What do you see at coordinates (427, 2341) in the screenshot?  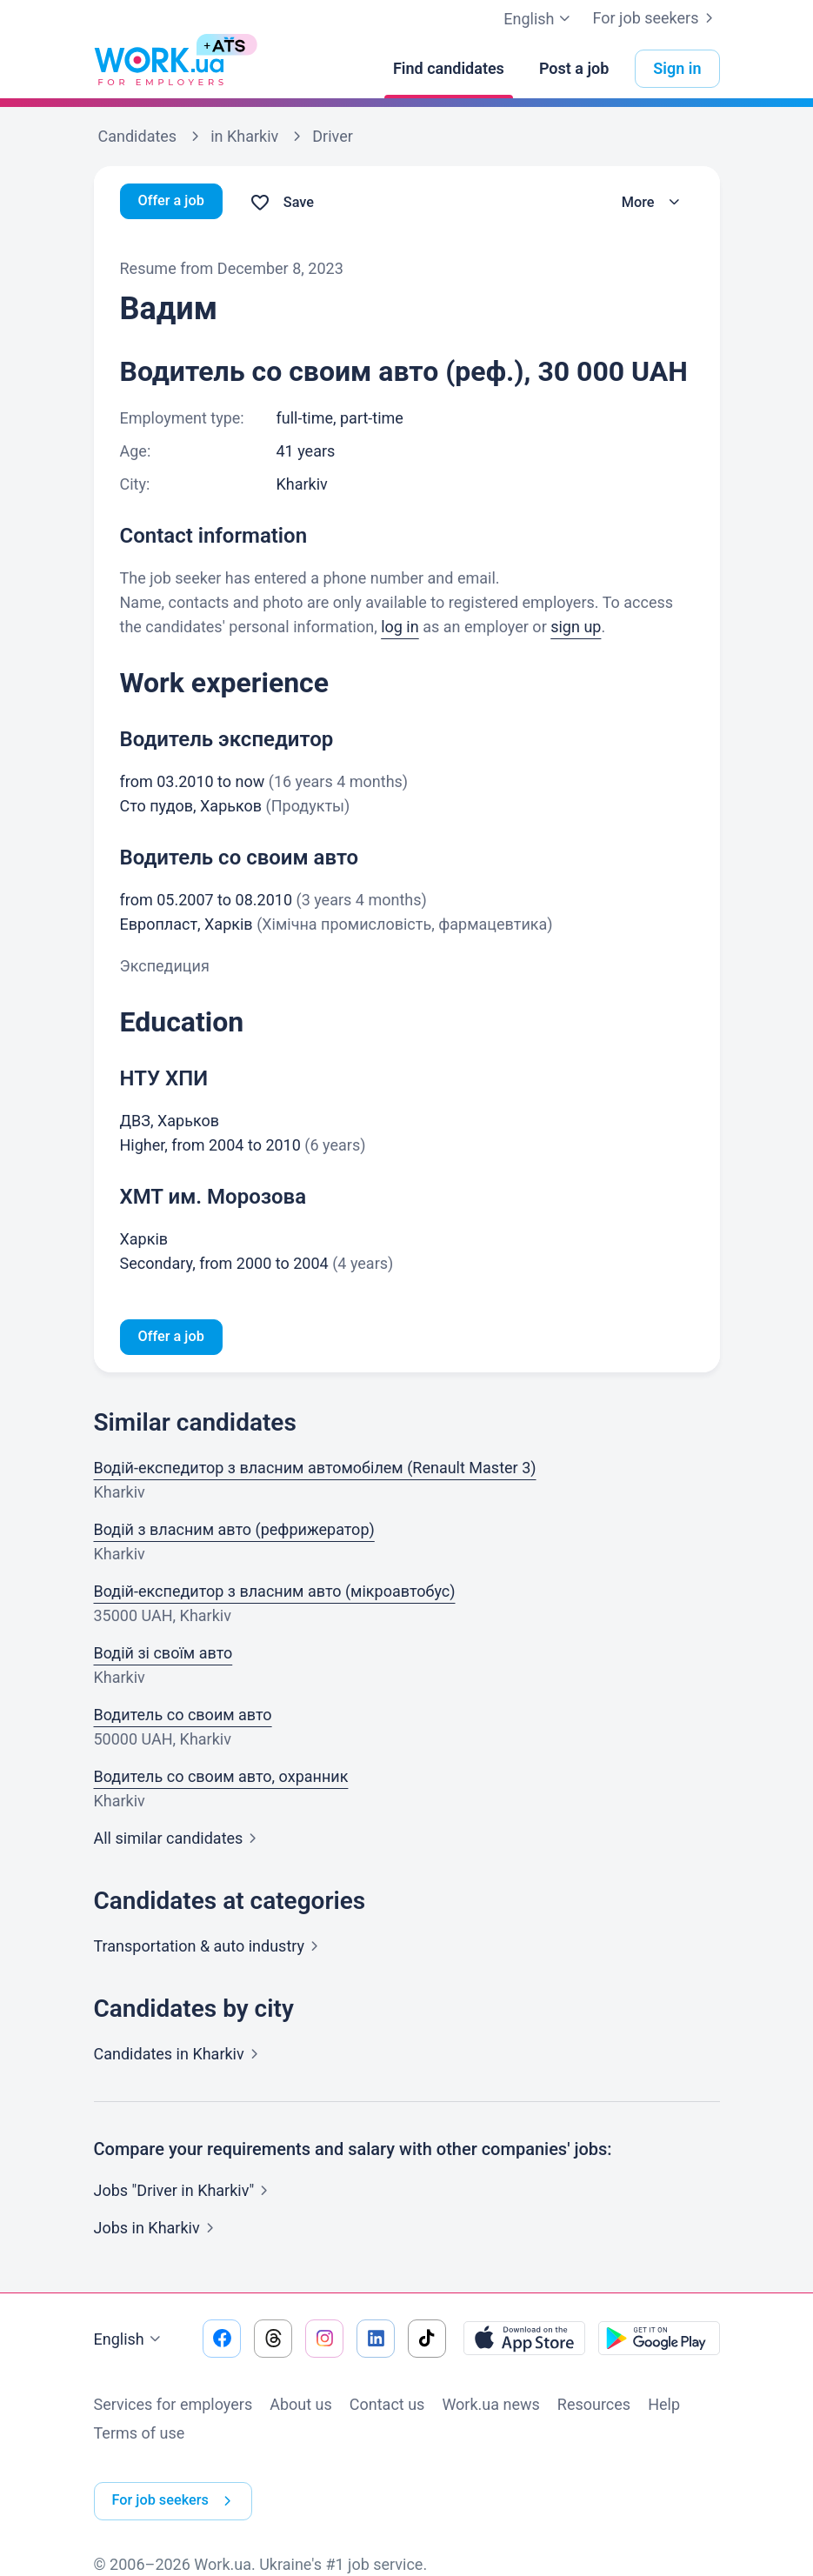 I see `[Go to our tiktok]` at bounding box center [427, 2341].